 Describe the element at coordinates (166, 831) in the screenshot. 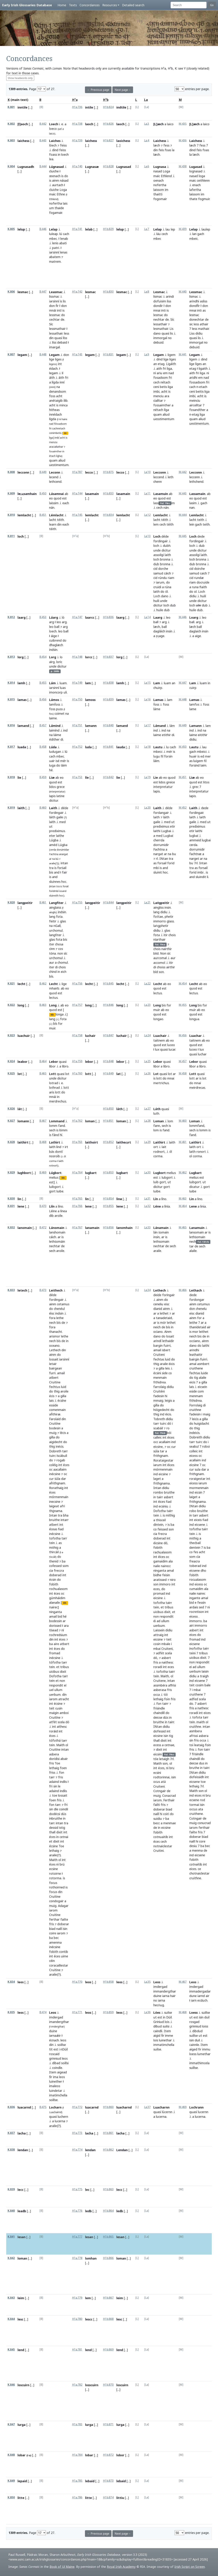

I see `Lugbai` at that location.